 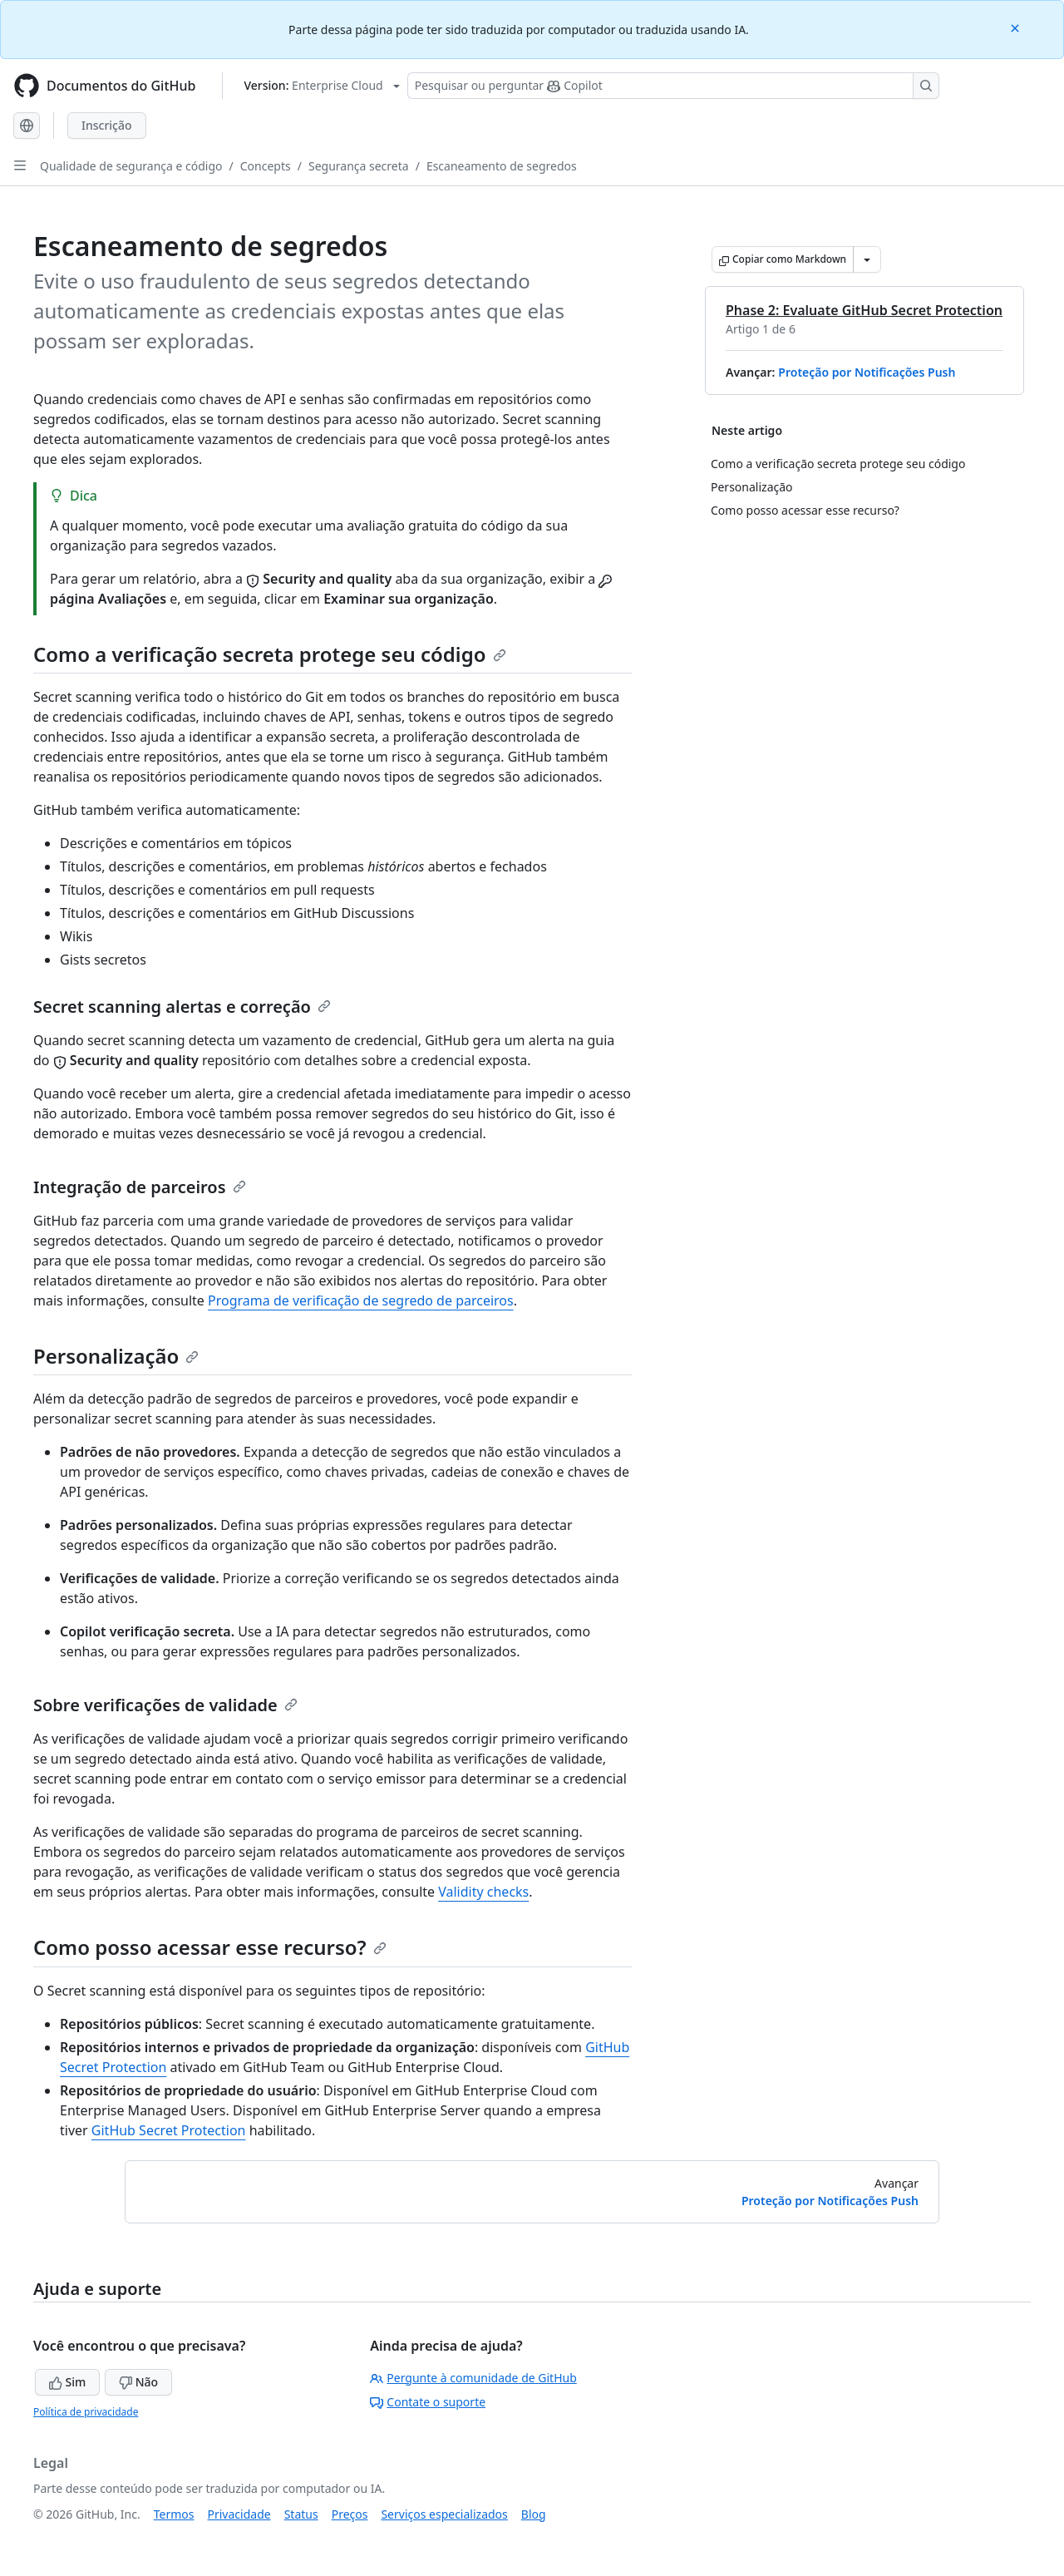 I want to click on Qualidade de segurança e código, so click(x=131, y=166).